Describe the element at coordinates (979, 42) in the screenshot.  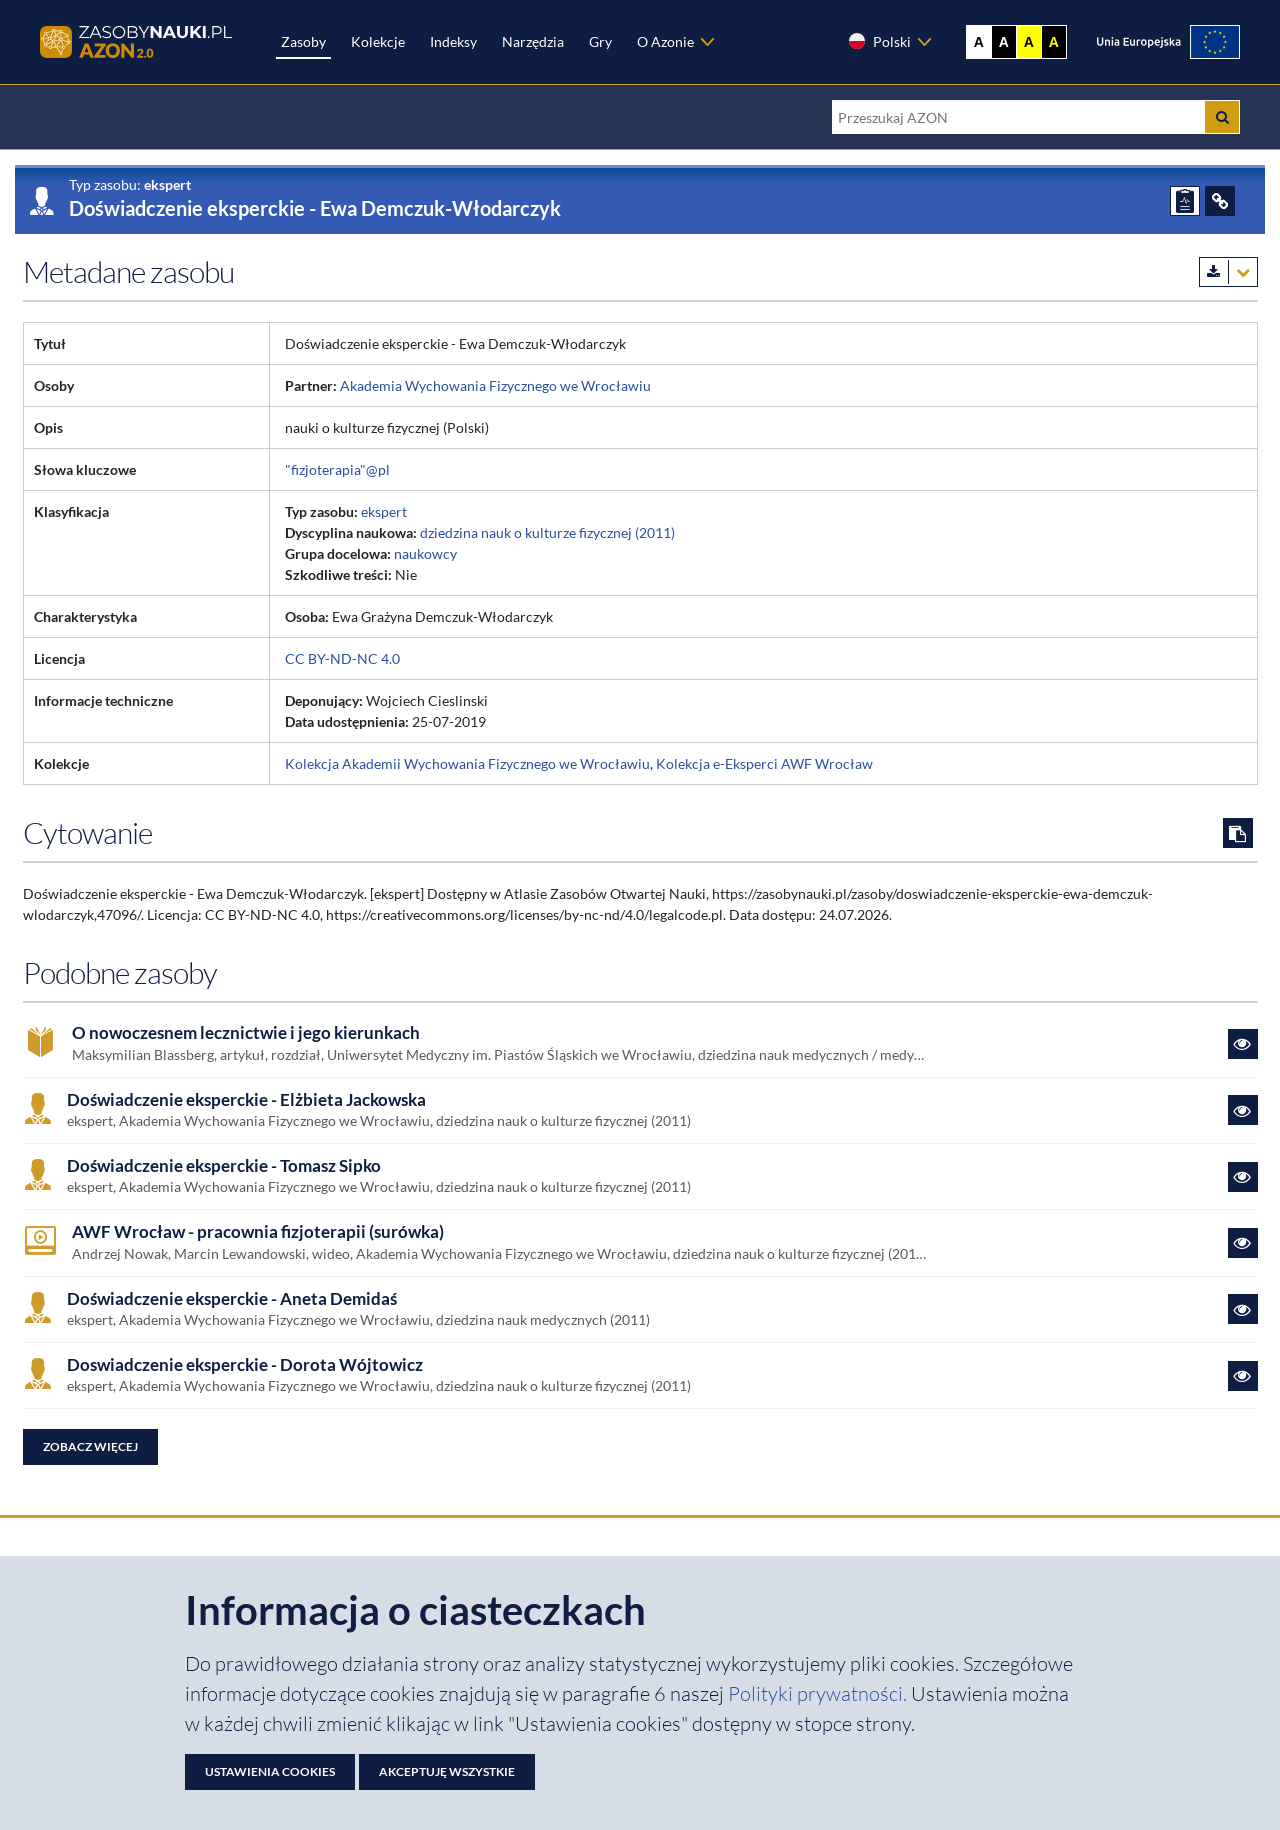
I see `A [Wyświetl stronę bez kontrastu]` at that location.